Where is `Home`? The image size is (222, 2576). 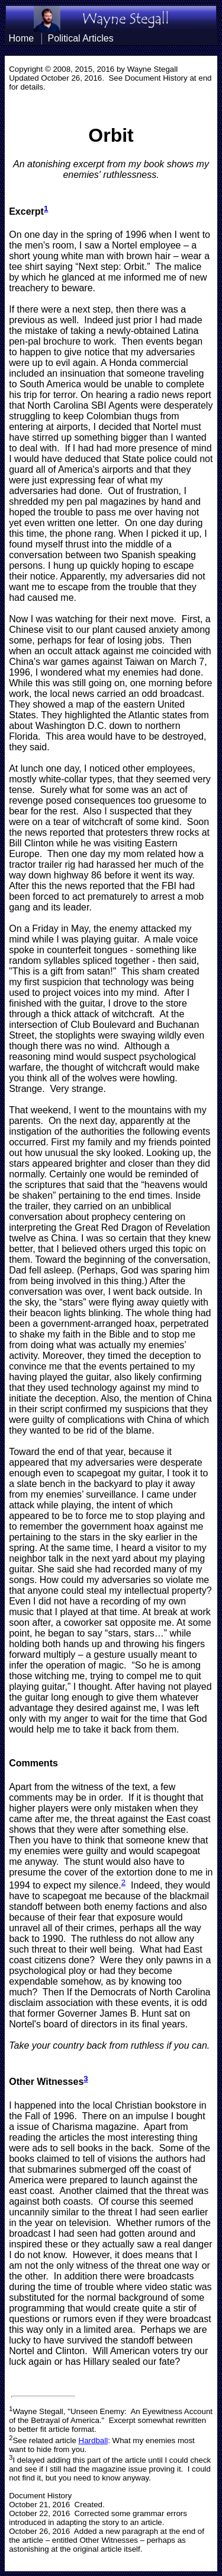 Home is located at coordinates (21, 38).